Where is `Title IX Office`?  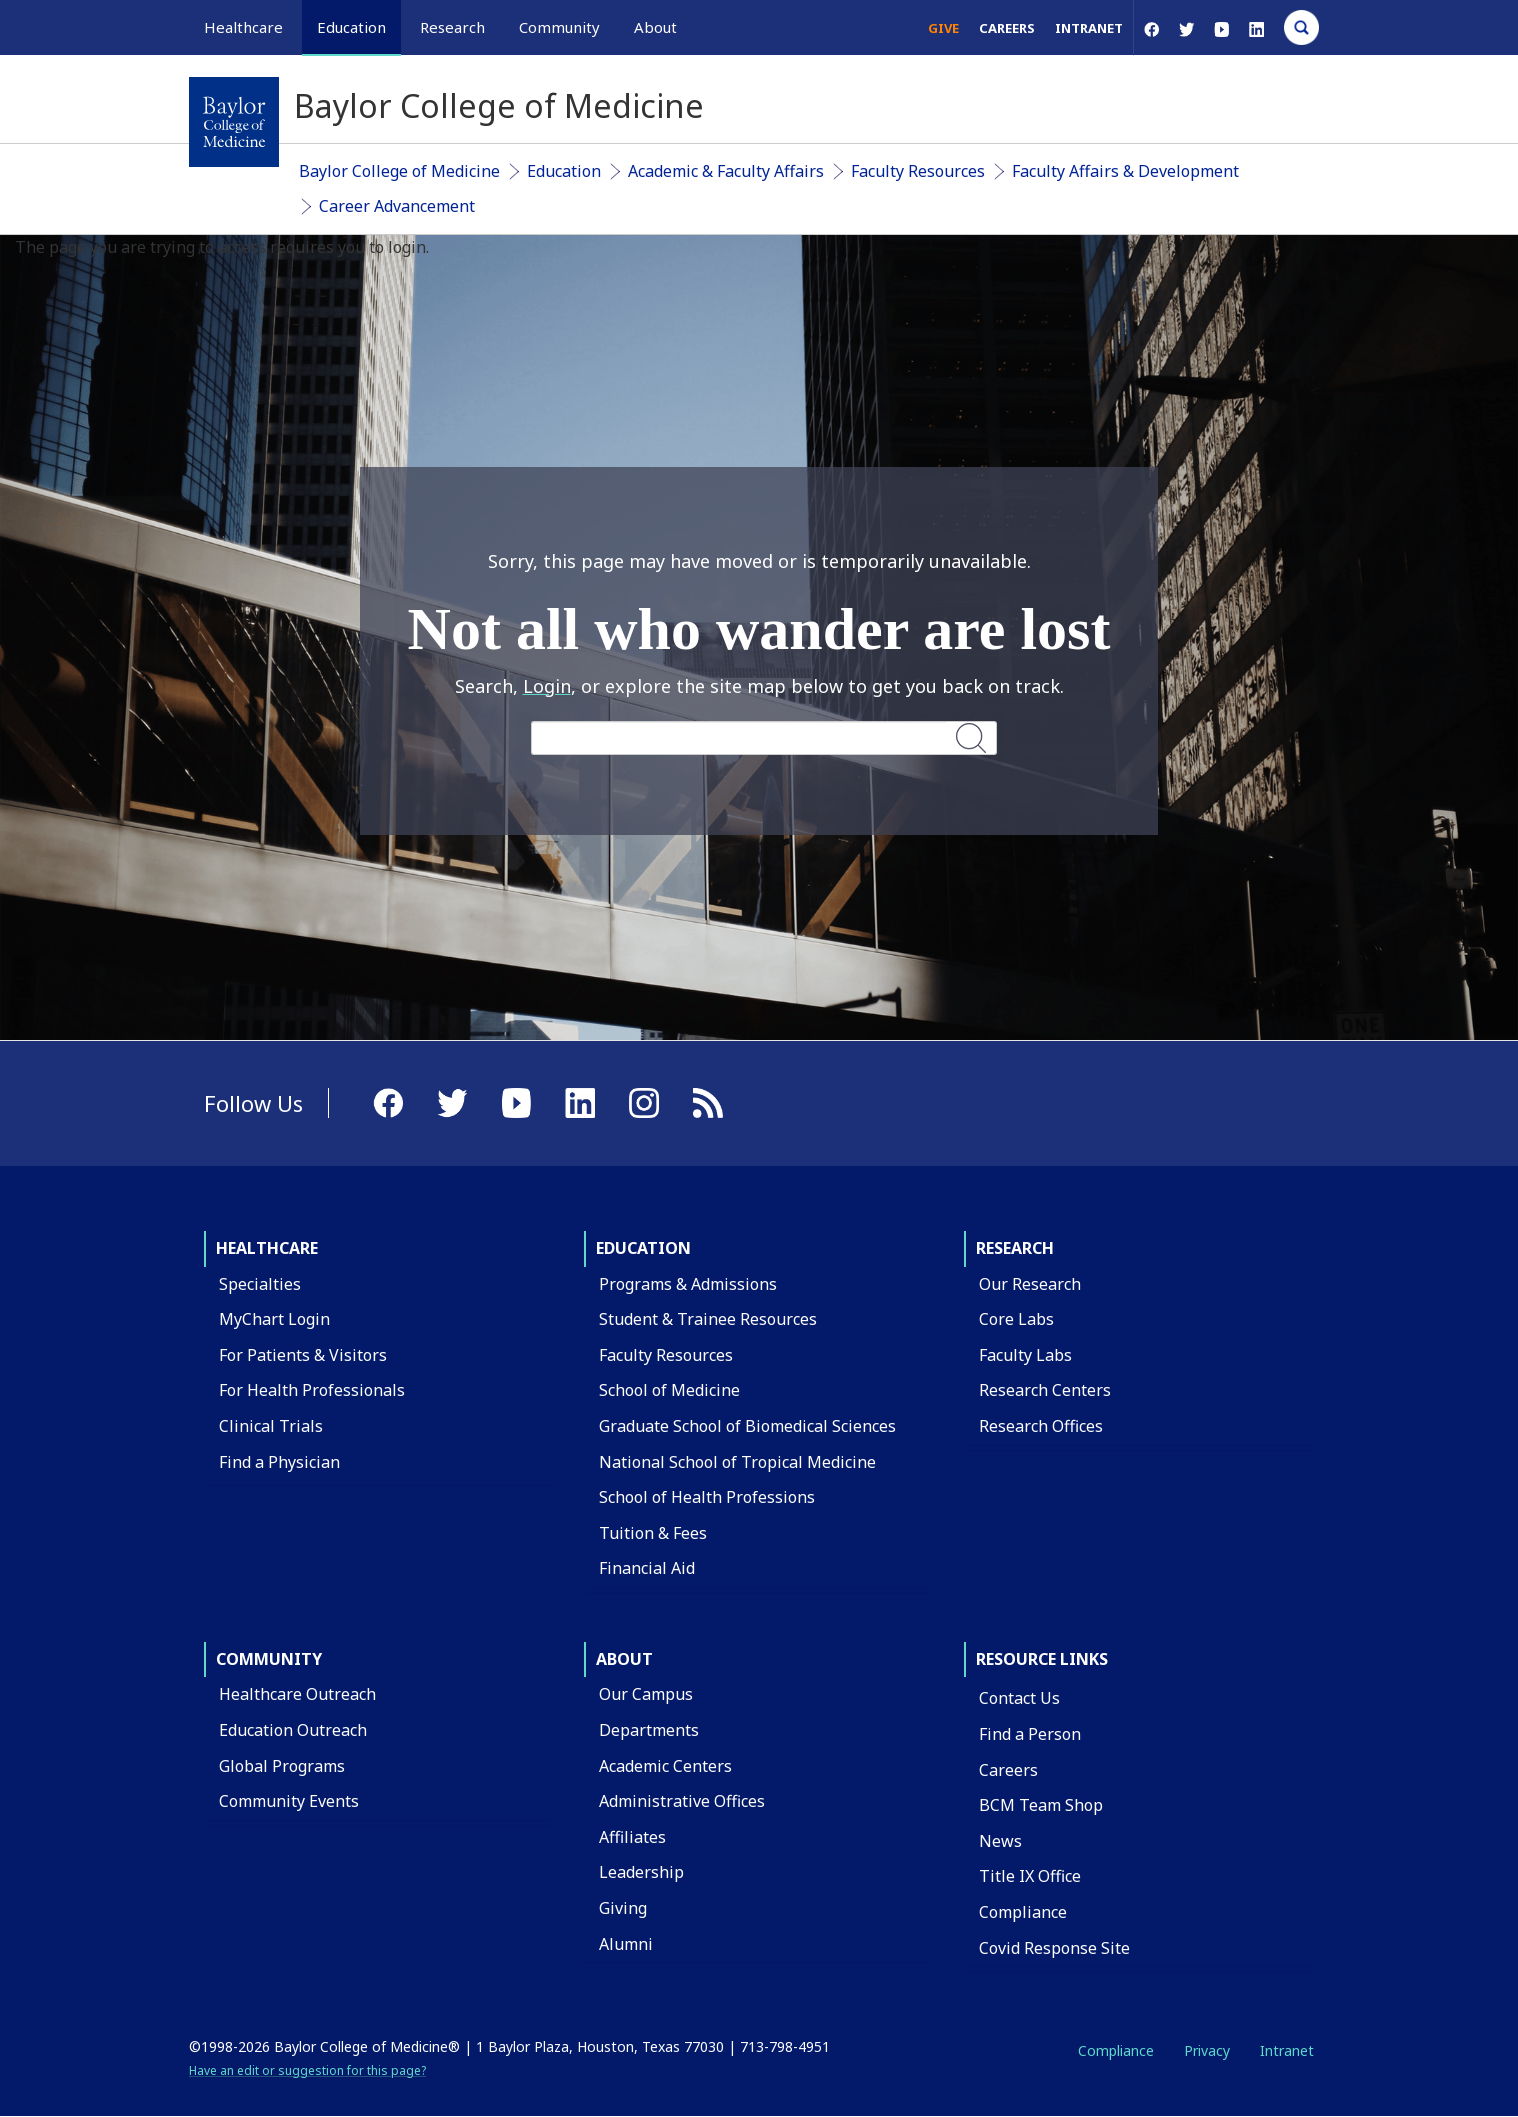 Title IX Office is located at coordinates (1030, 1876).